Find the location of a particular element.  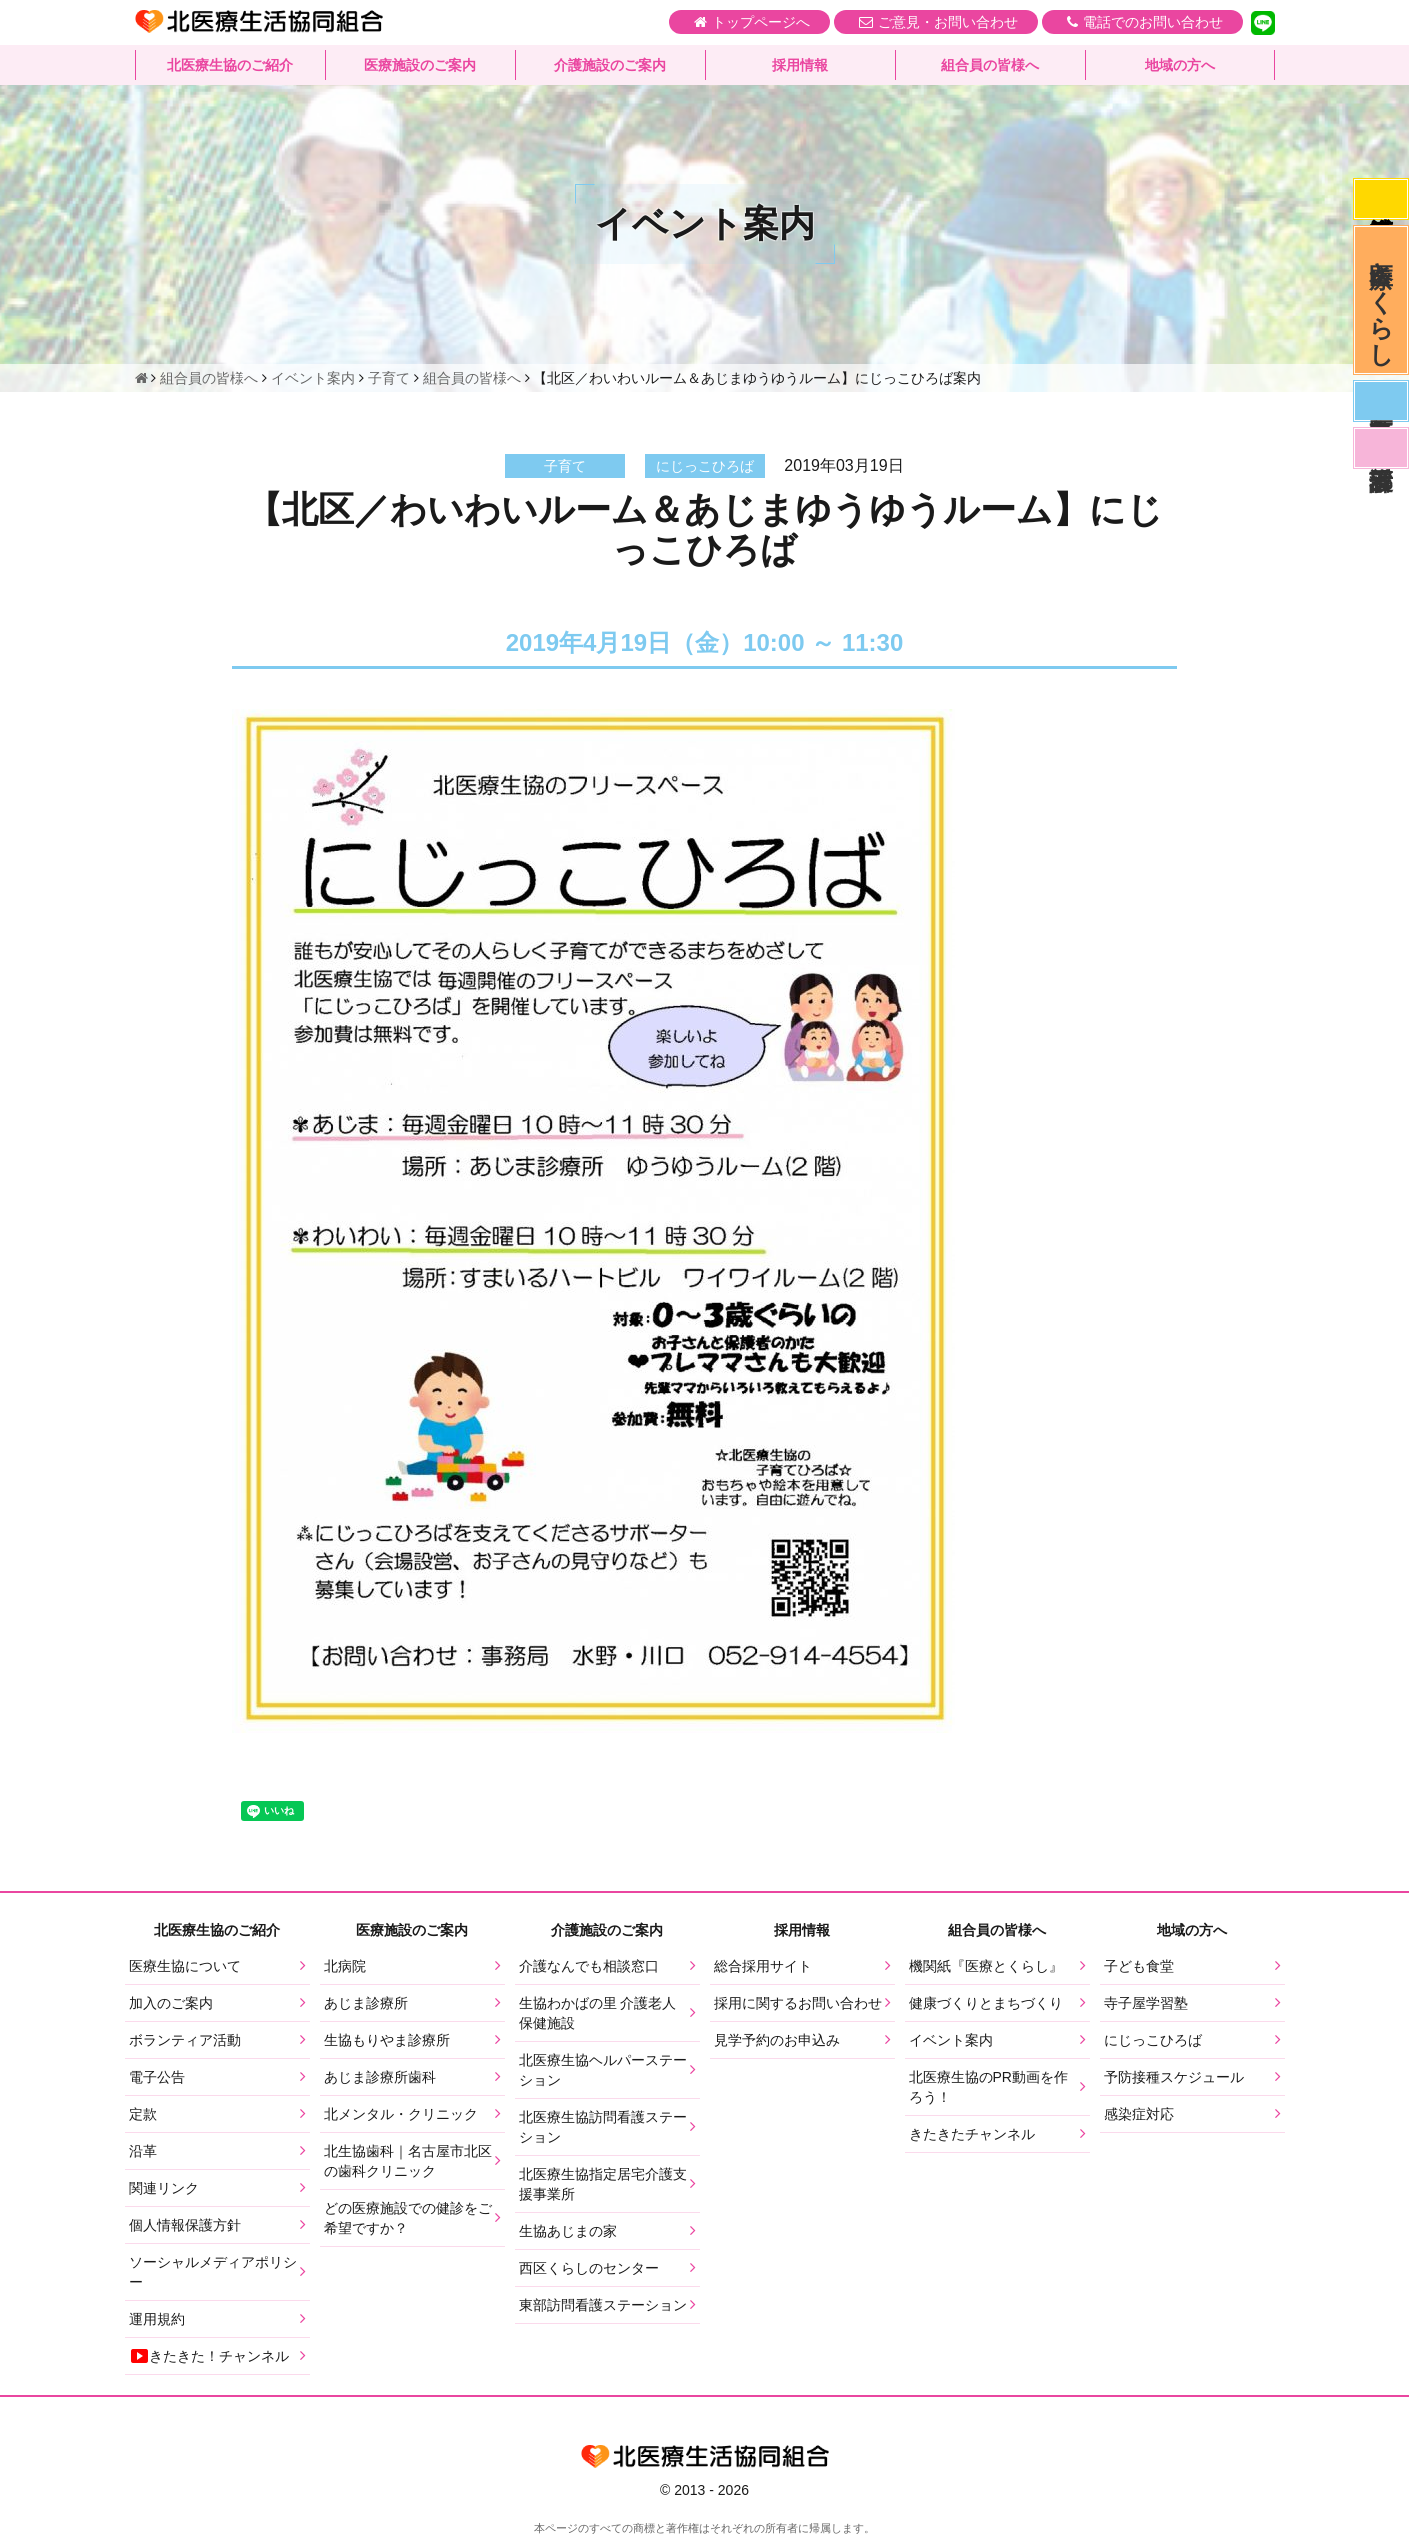

医療生協について is located at coordinates (185, 1966).